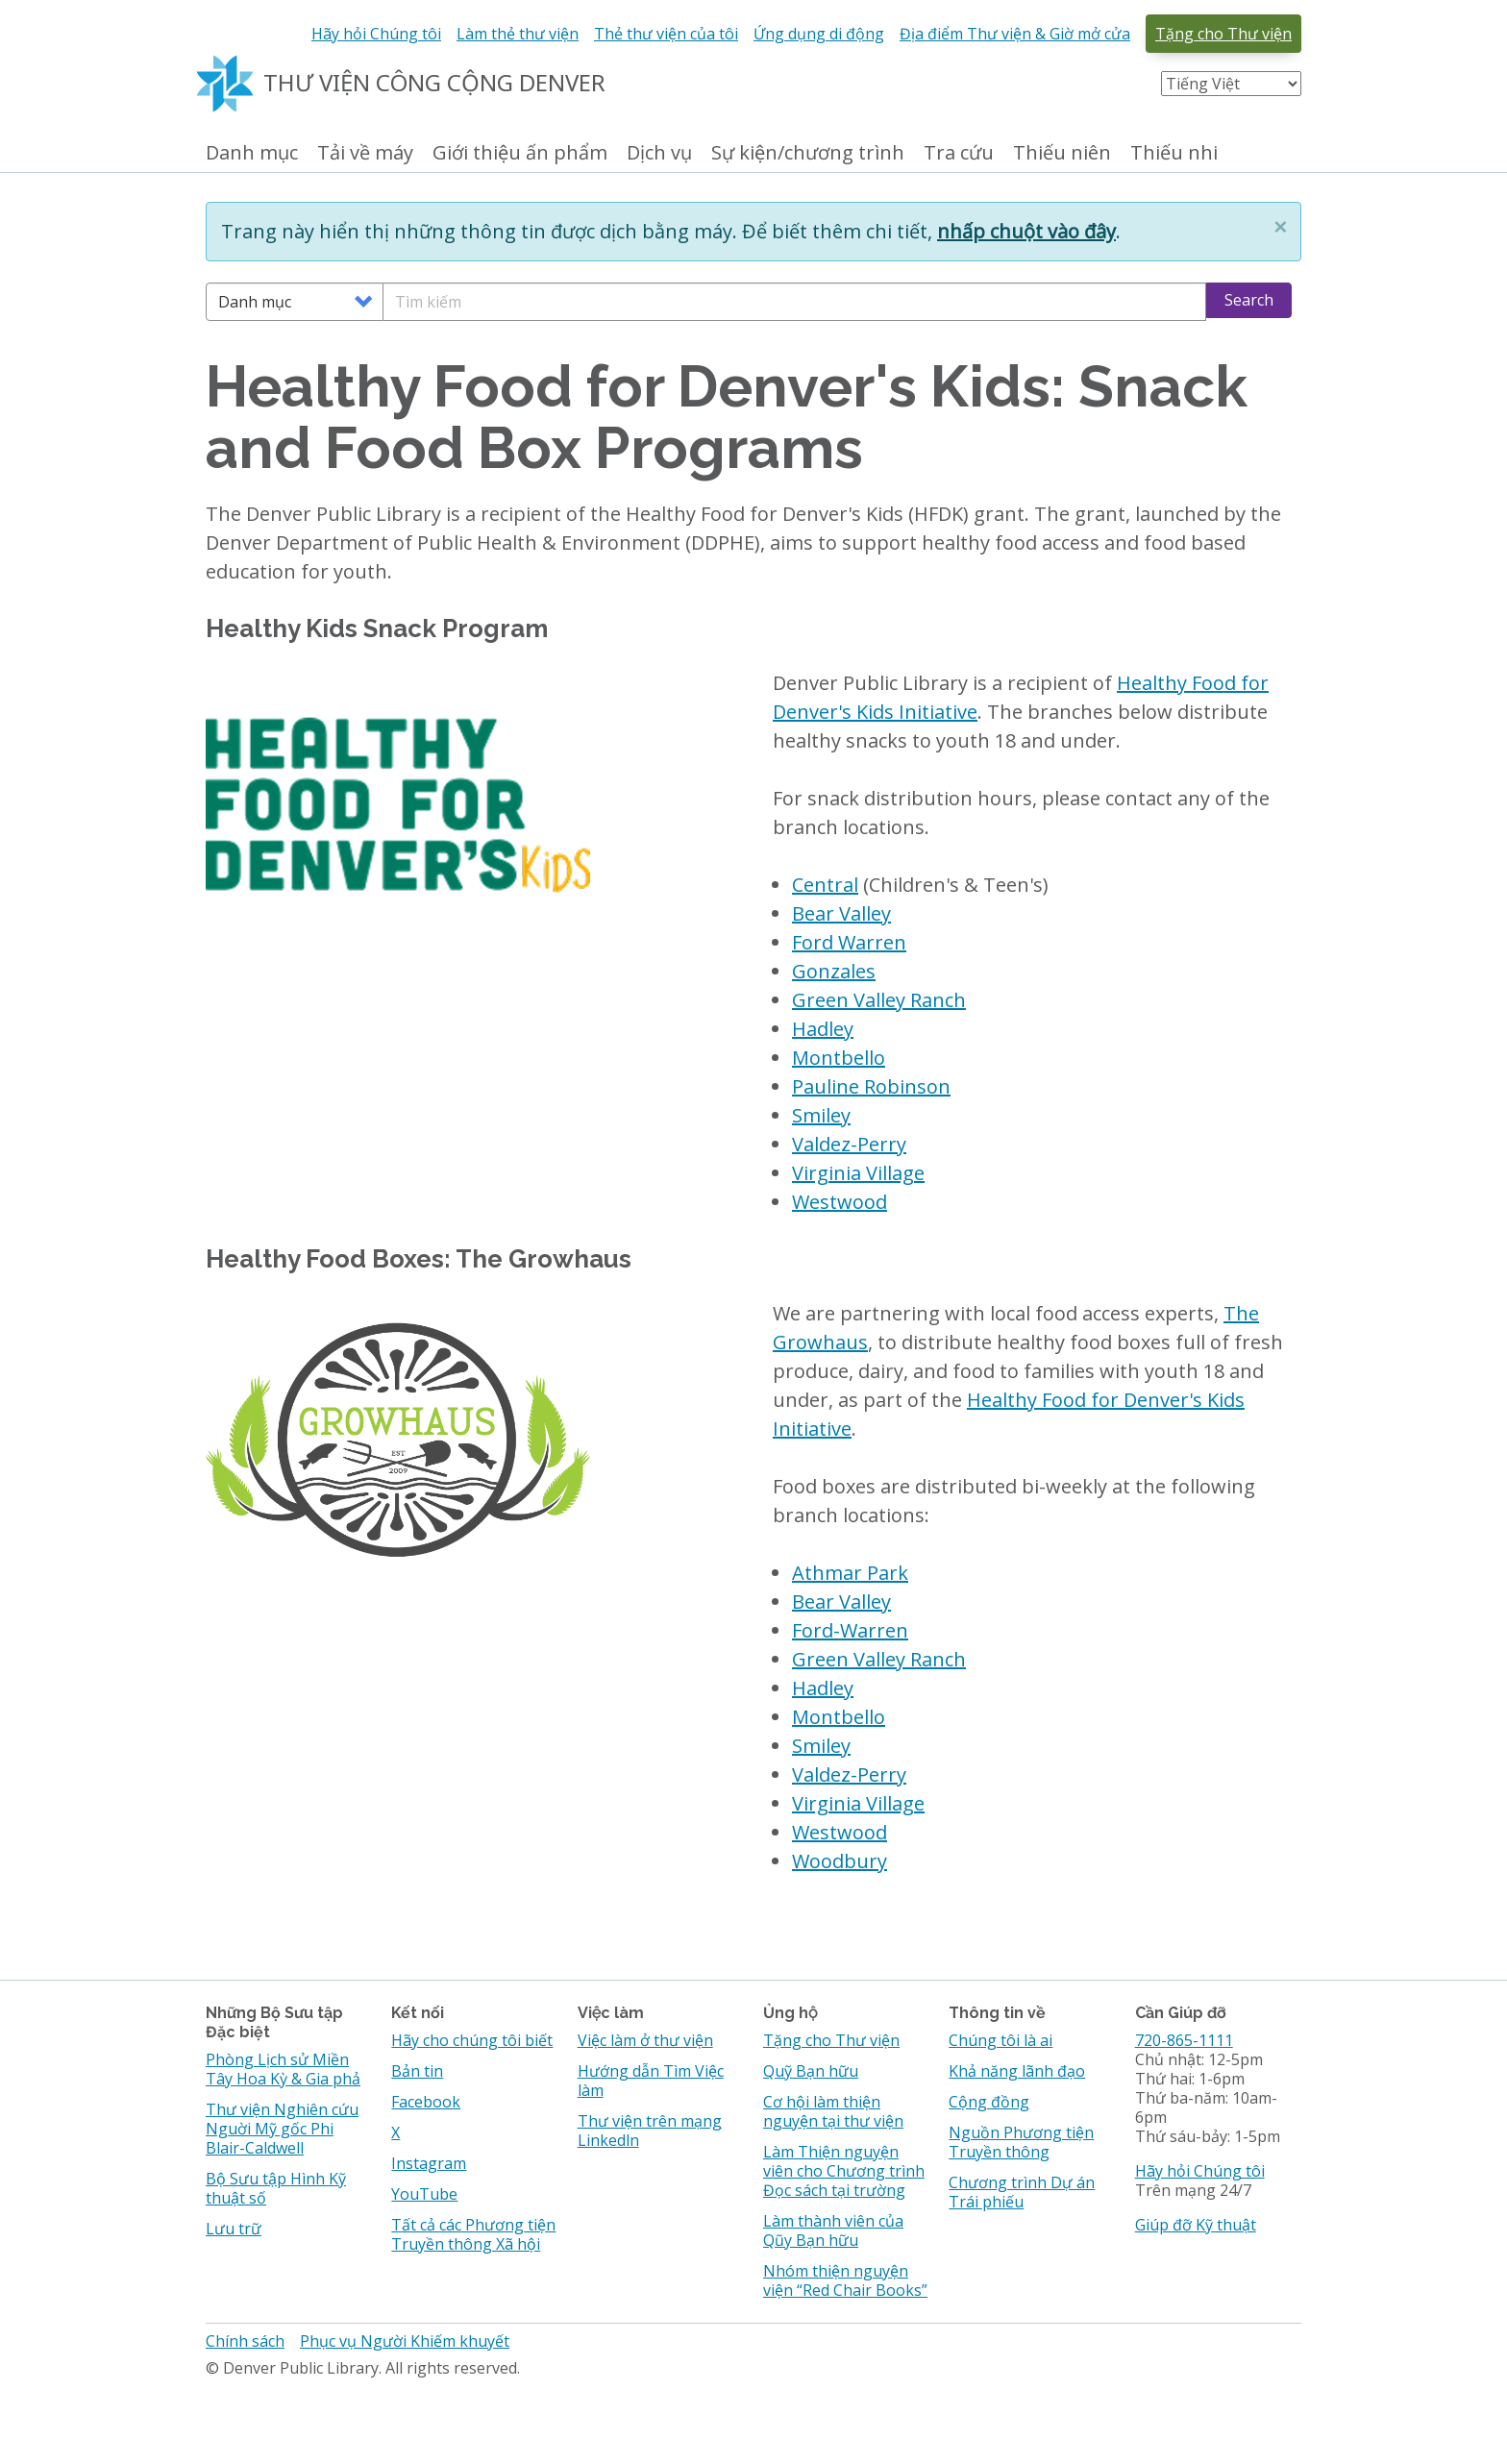 The height and width of the screenshot is (2464, 1507). What do you see at coordinates (849, 1144) in the screenshot?
I see `Valdez-Perry` at bounding box center [849, 1144].